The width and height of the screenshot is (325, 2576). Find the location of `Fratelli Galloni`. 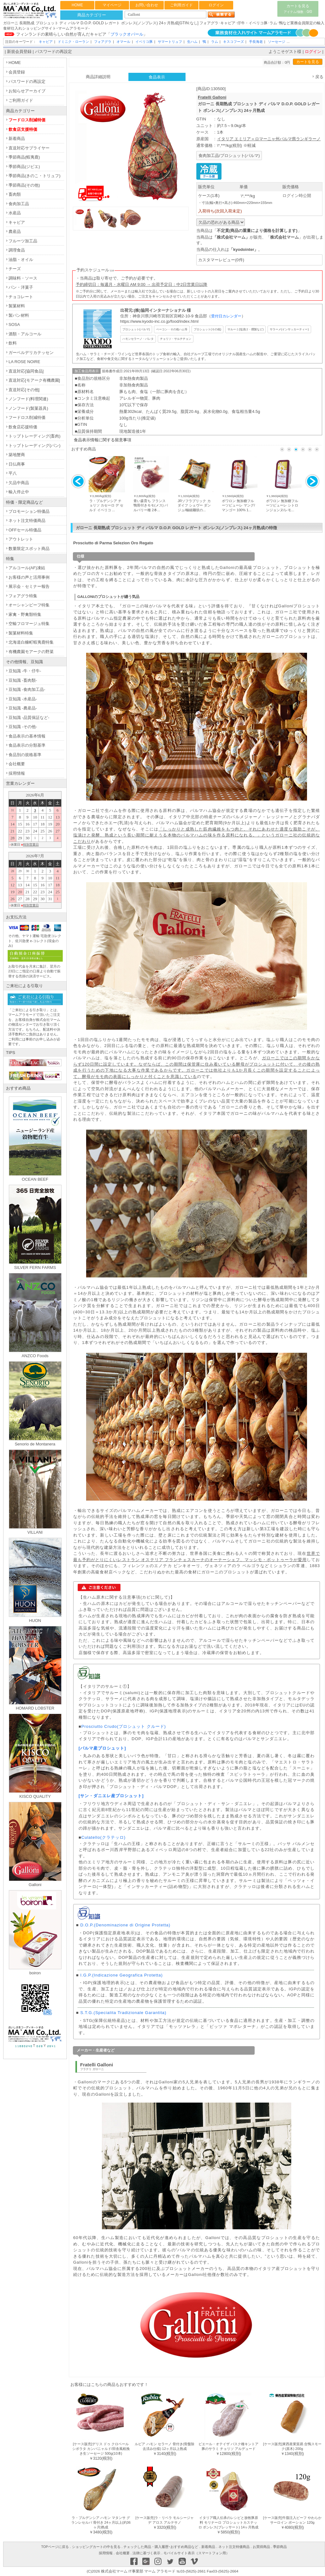

Fratelli Galloni is located at coordinates (212, 97).